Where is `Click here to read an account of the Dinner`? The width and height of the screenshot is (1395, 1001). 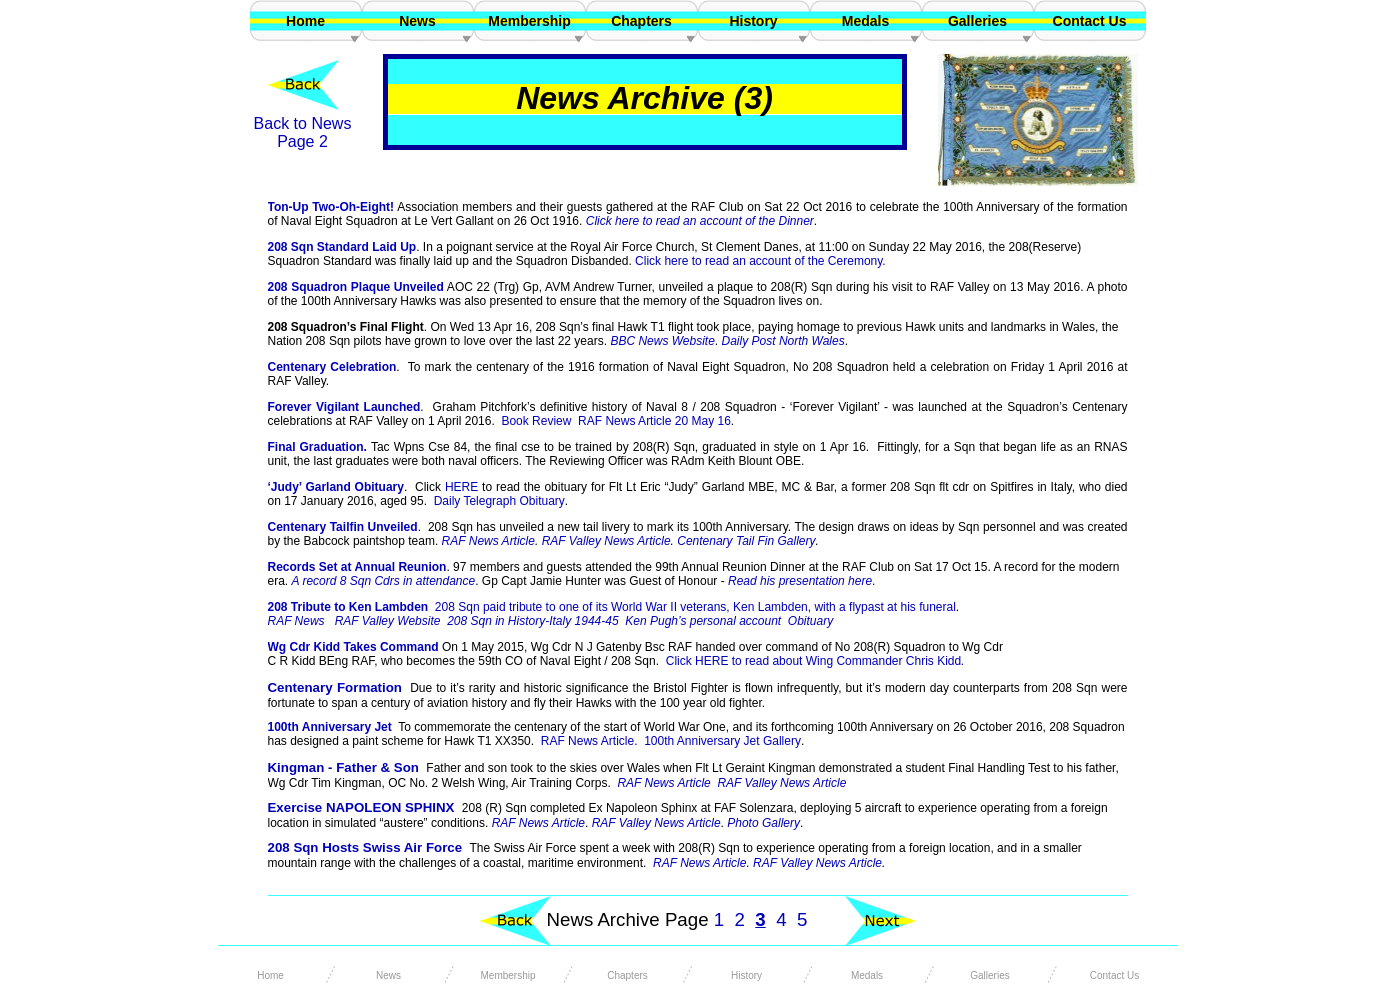
Click here to read an account of the Dinner is located at coordinates (700, 221).